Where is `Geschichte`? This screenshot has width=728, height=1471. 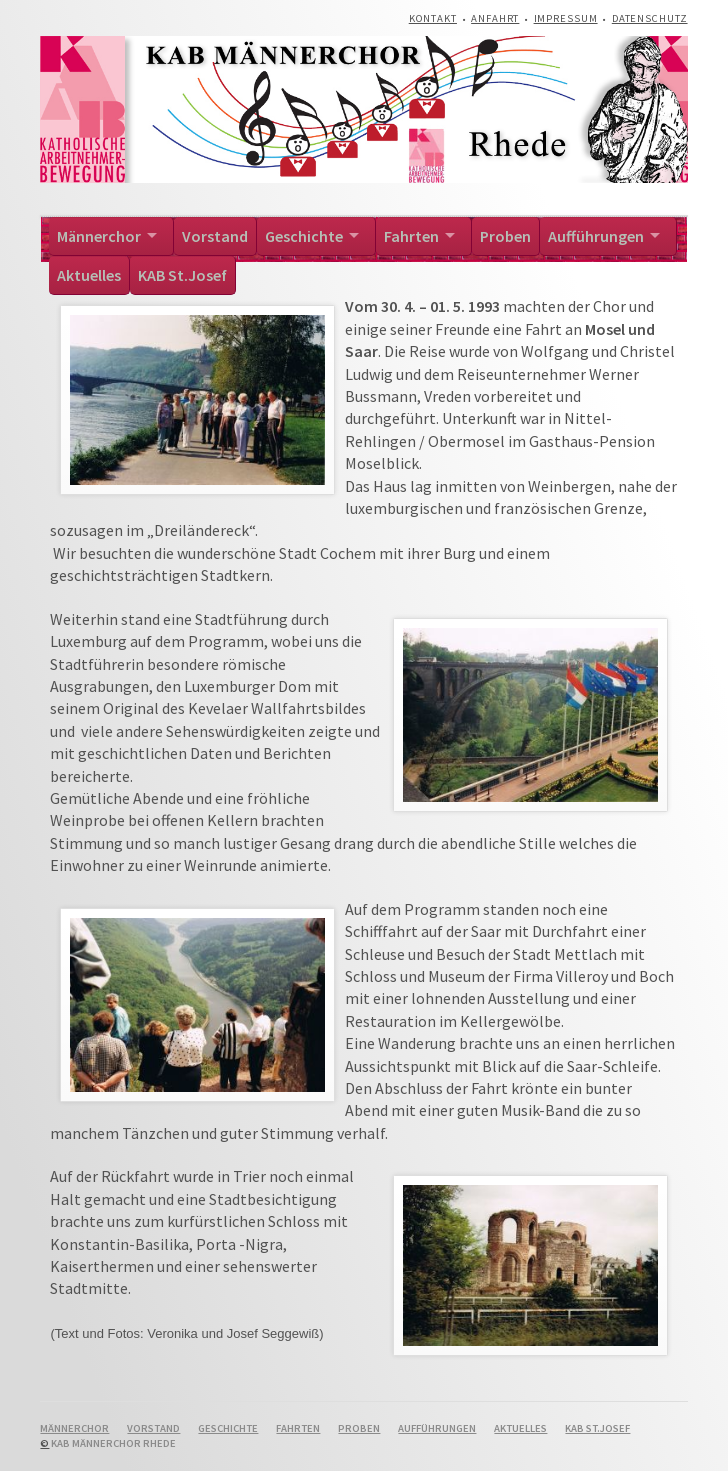 Geschichte is located at coordinates (304, 236).